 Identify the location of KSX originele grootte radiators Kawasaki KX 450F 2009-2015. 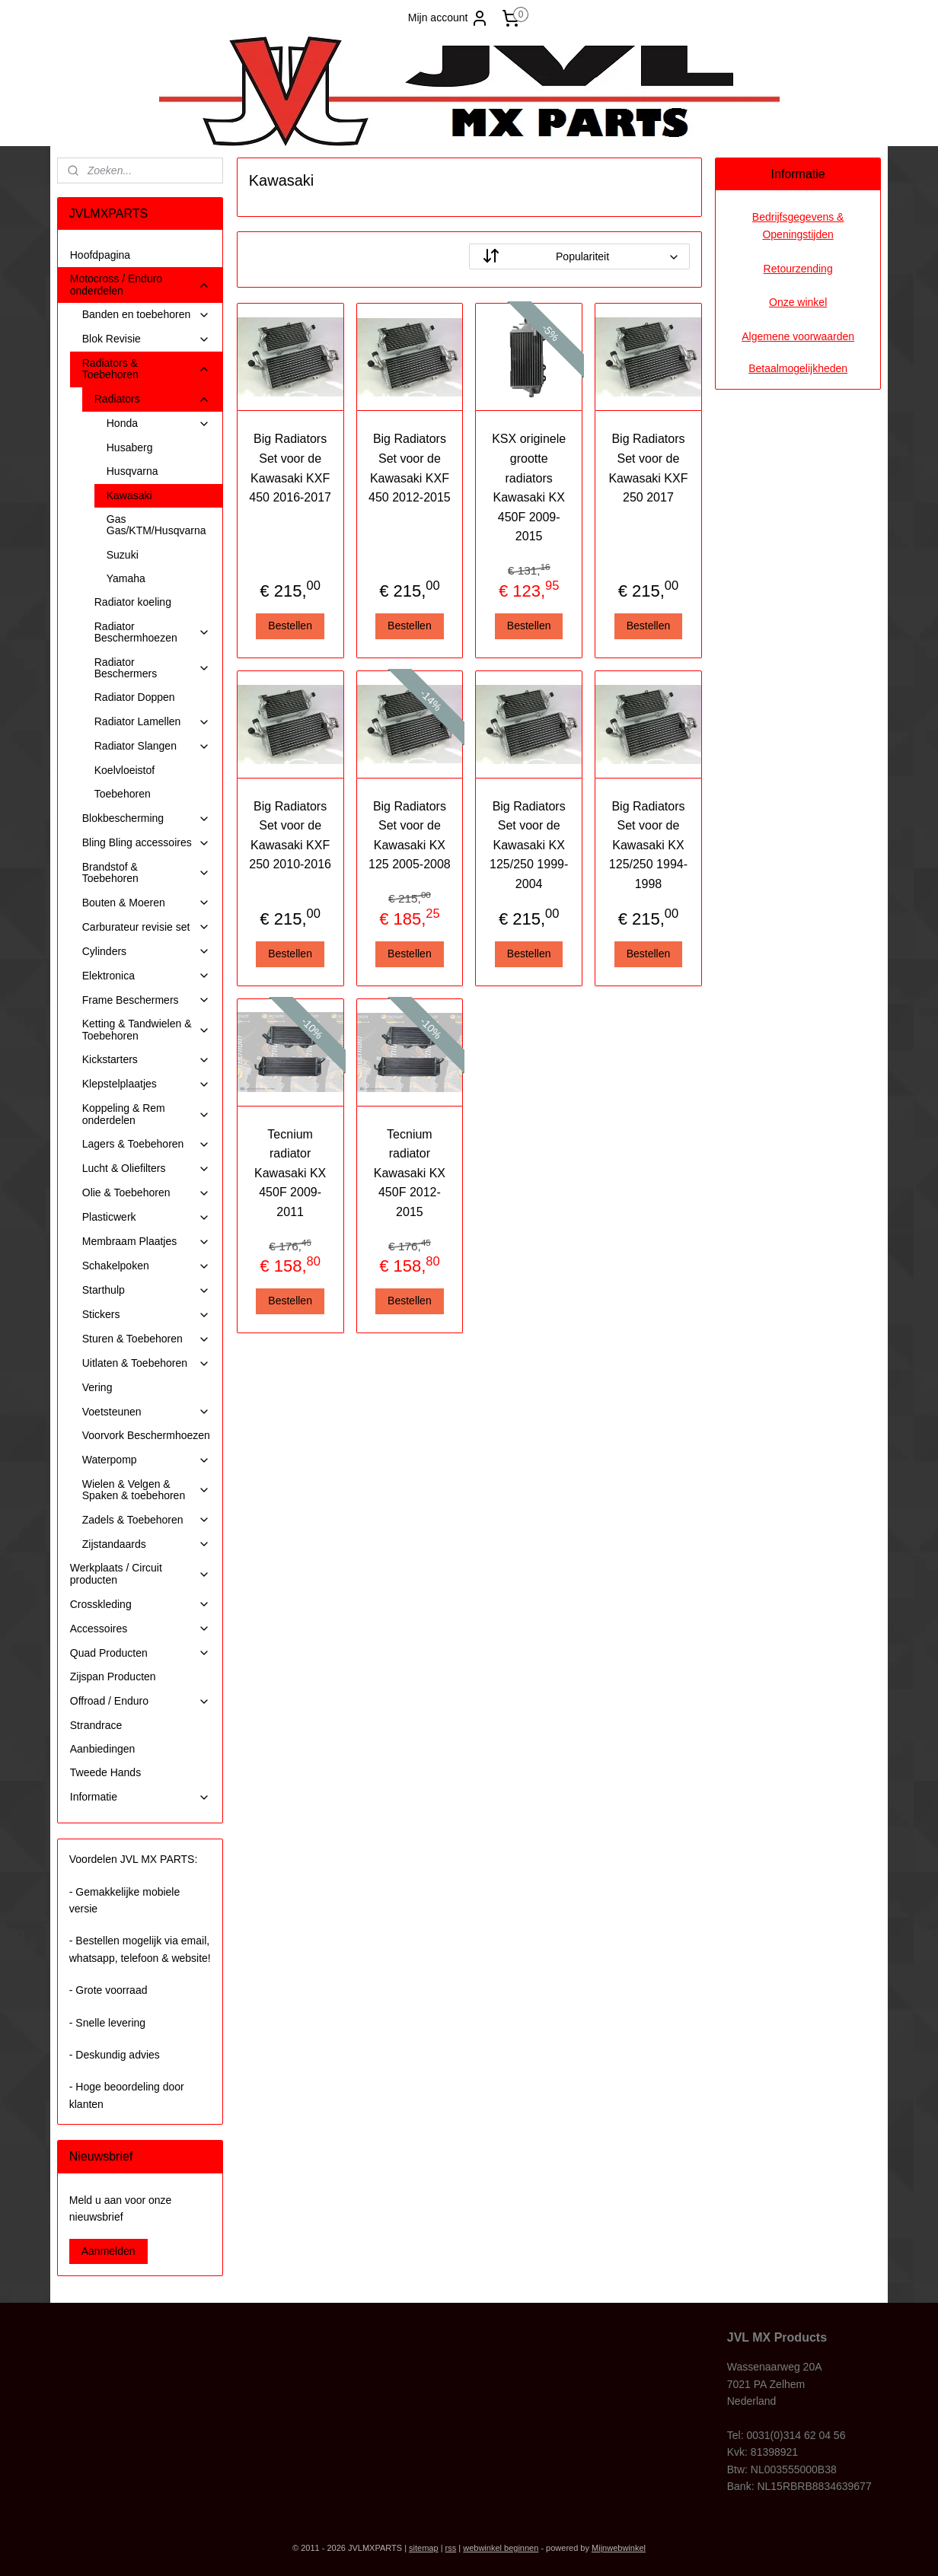
(529, 487).